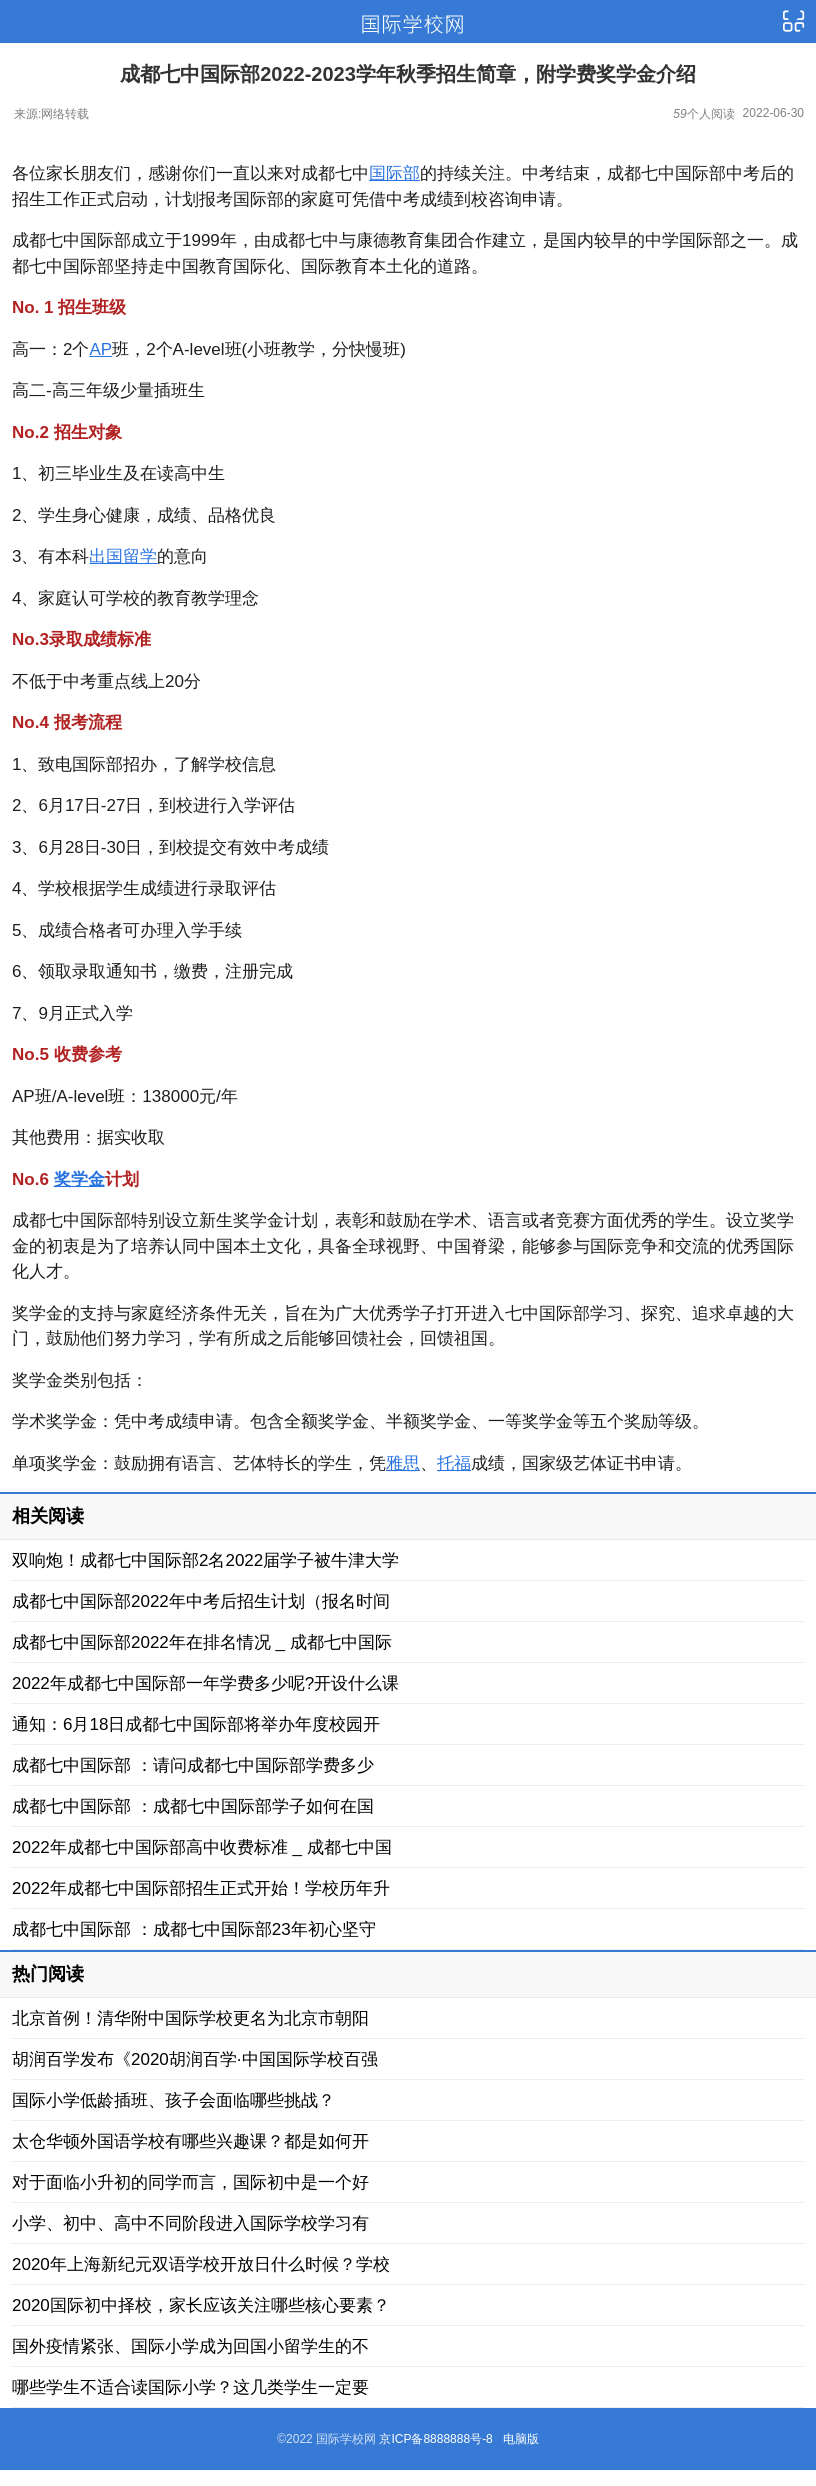 Image resolution: width=816 pixels, height=2486 pixels. I want to click on 2020国际初中择校，家长应该关注哪些核心要素？, so click(201, 2305).